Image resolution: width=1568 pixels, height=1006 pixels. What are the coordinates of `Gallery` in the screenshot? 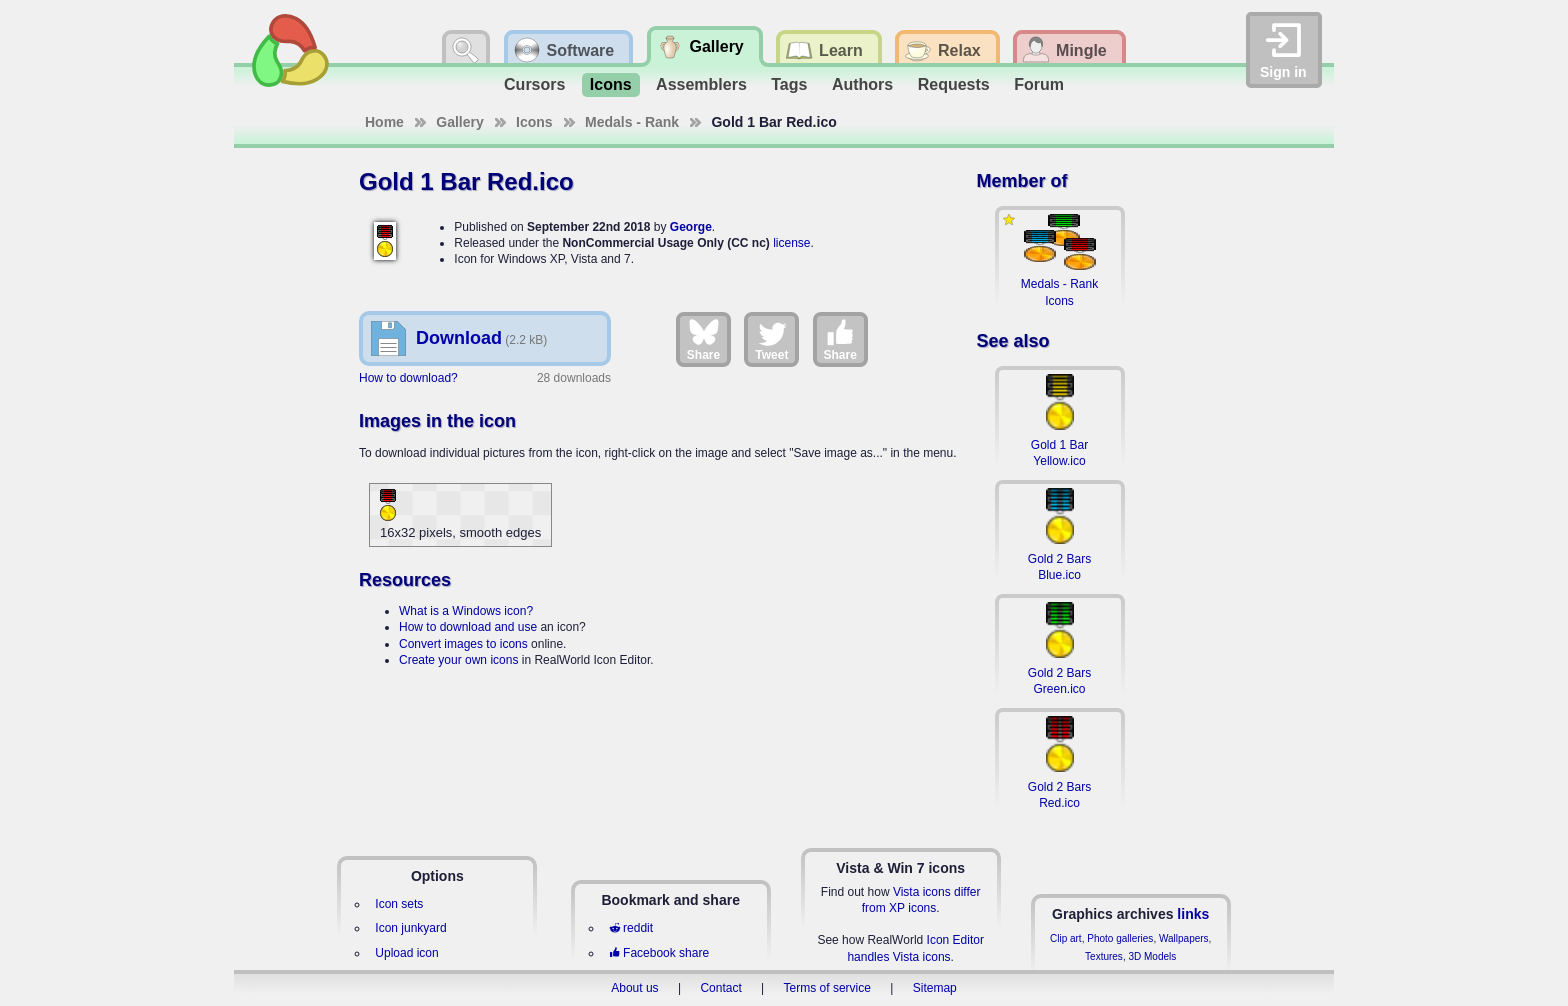 It's located at (459, 122).